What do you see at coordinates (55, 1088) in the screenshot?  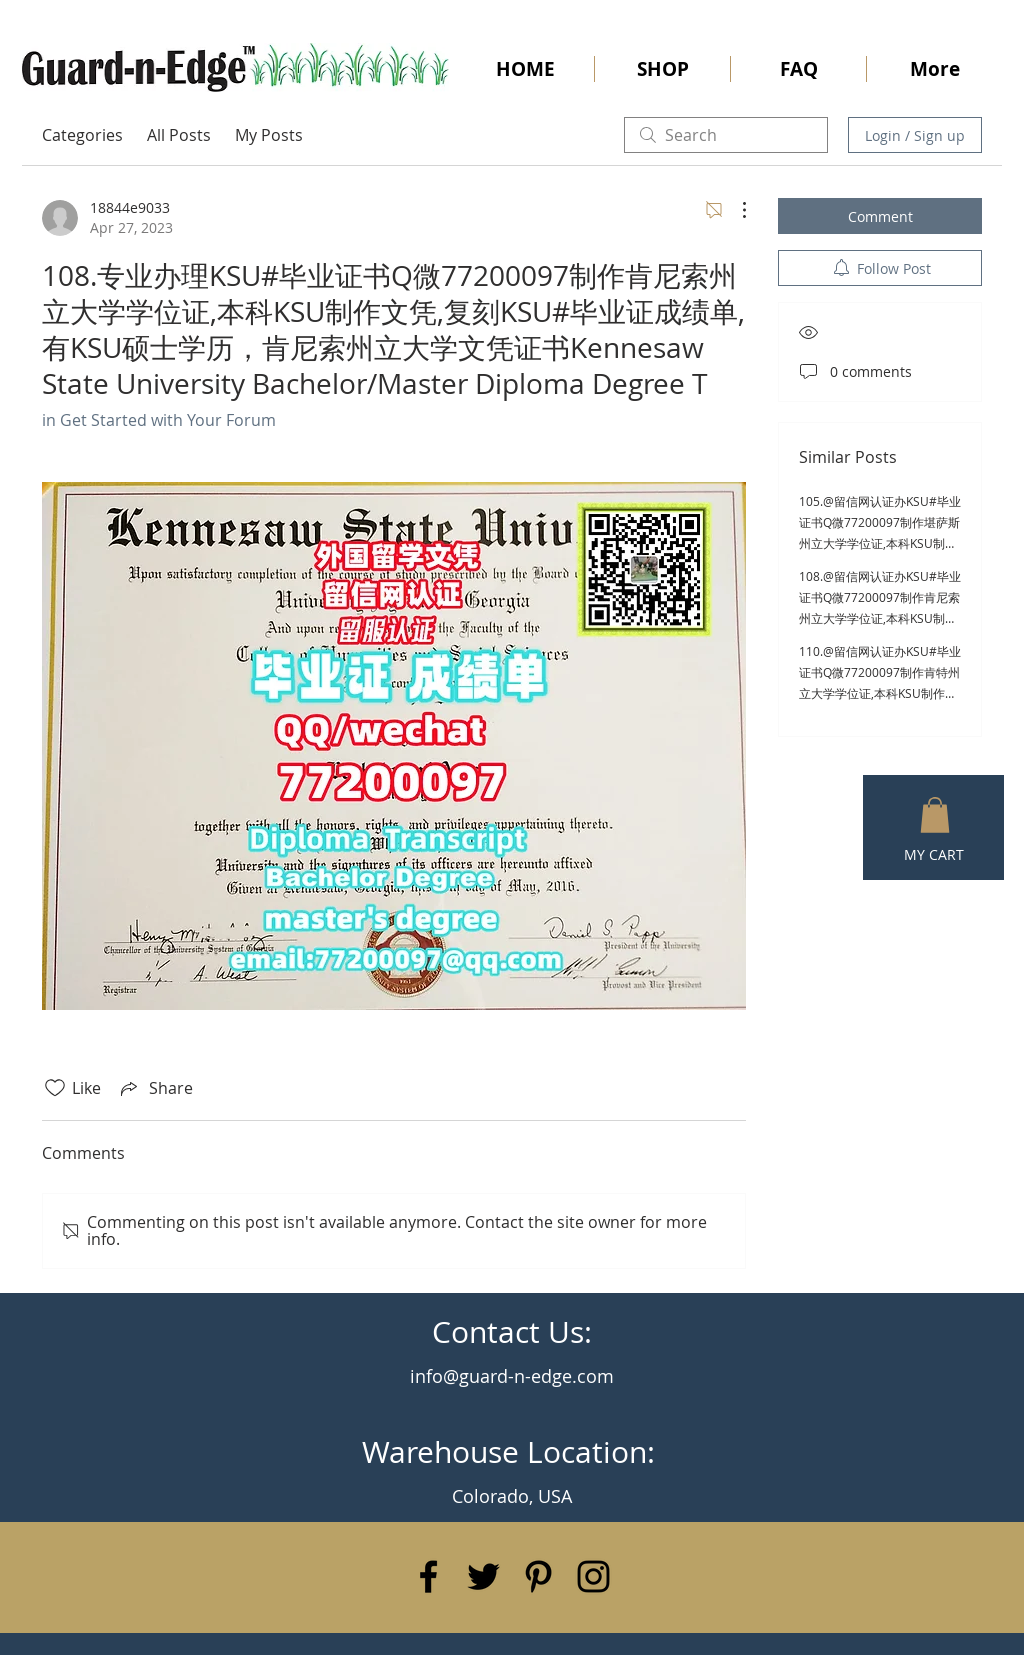 I see `[Likes icon unchecked]` at bounding box center [55, 1088].